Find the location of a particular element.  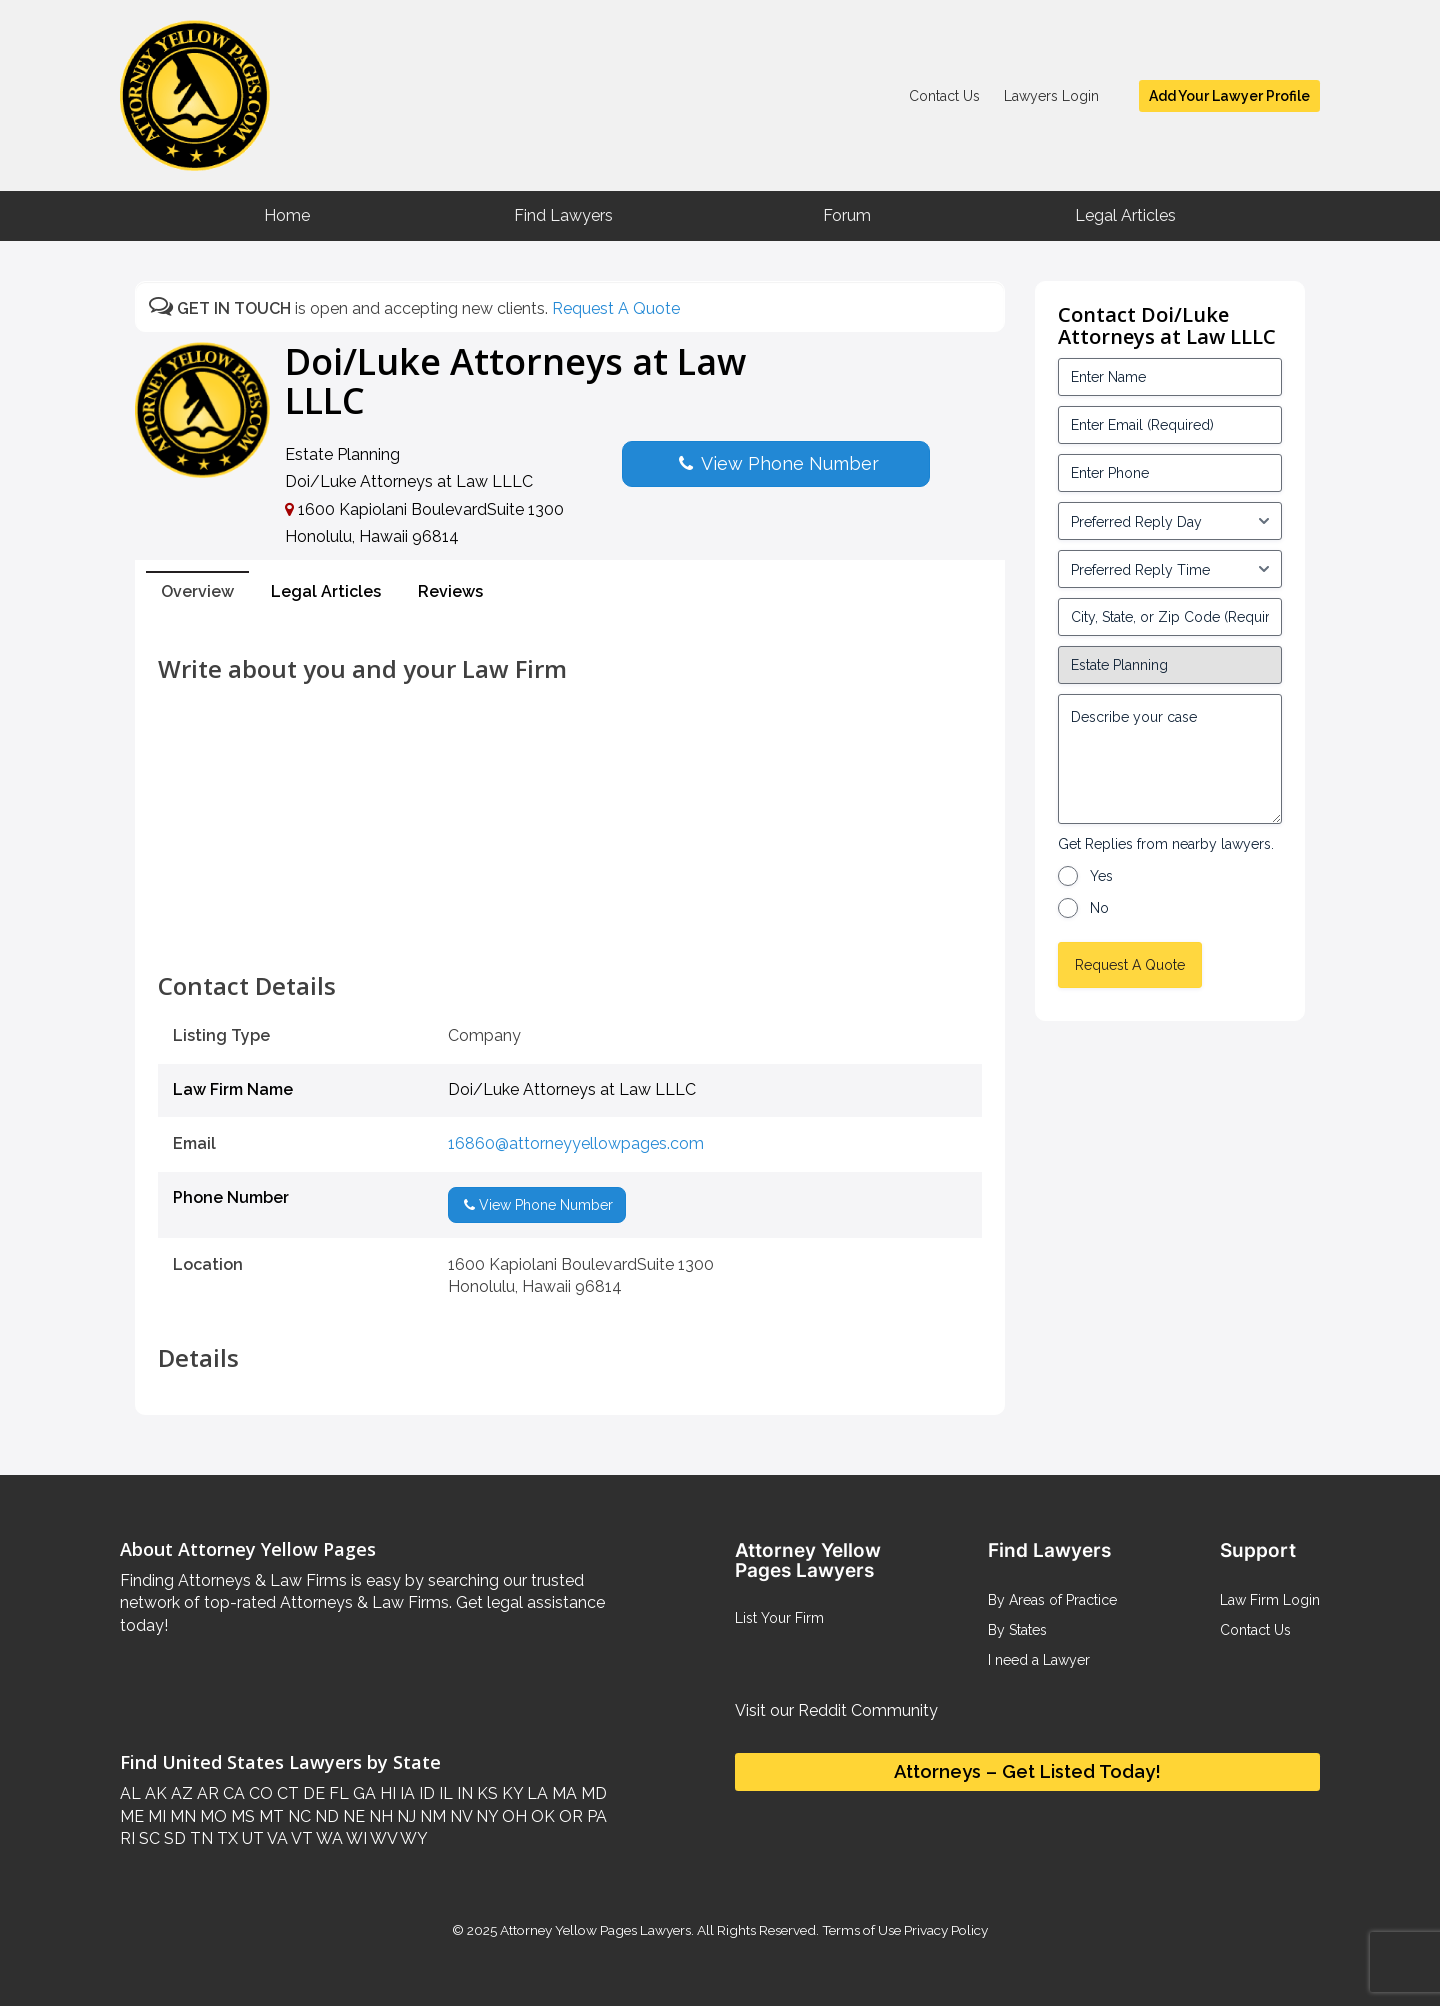

Yes is located at coordinates (1101, 876).